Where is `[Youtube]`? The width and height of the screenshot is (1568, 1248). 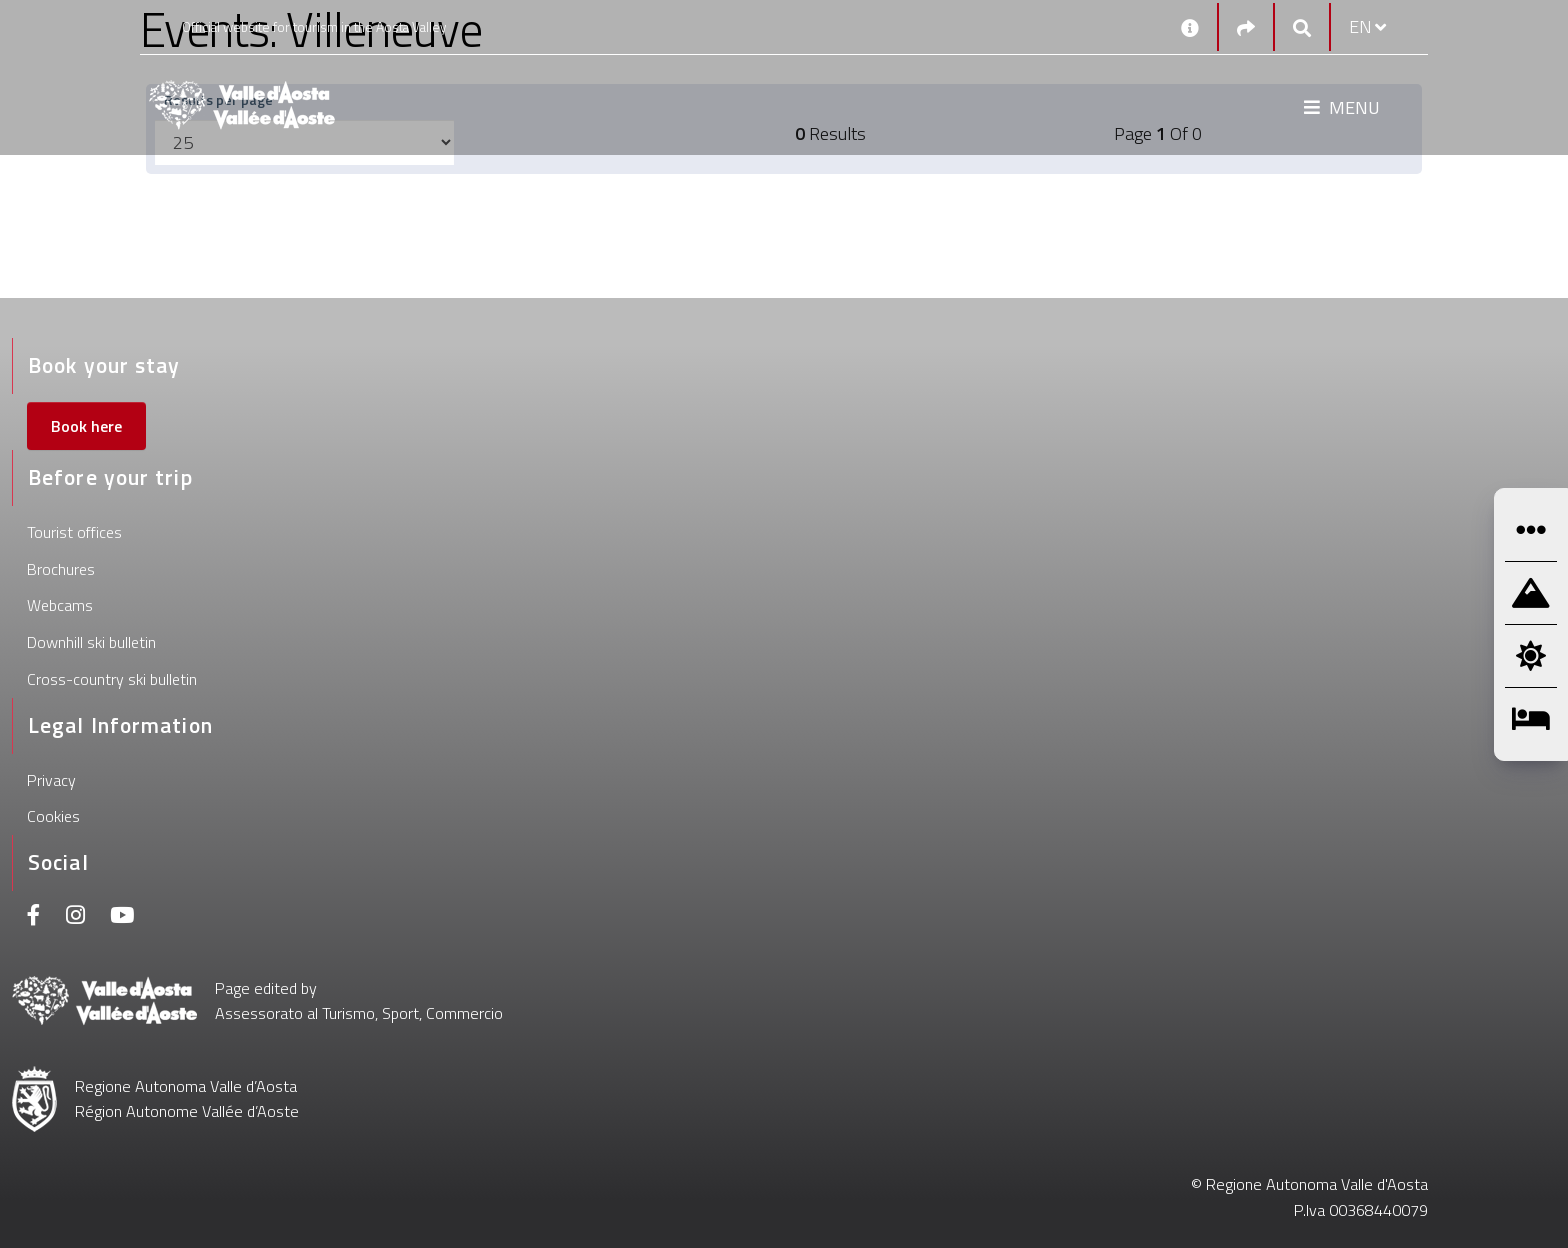
[Youtube] is located at coordinates (122, 917).